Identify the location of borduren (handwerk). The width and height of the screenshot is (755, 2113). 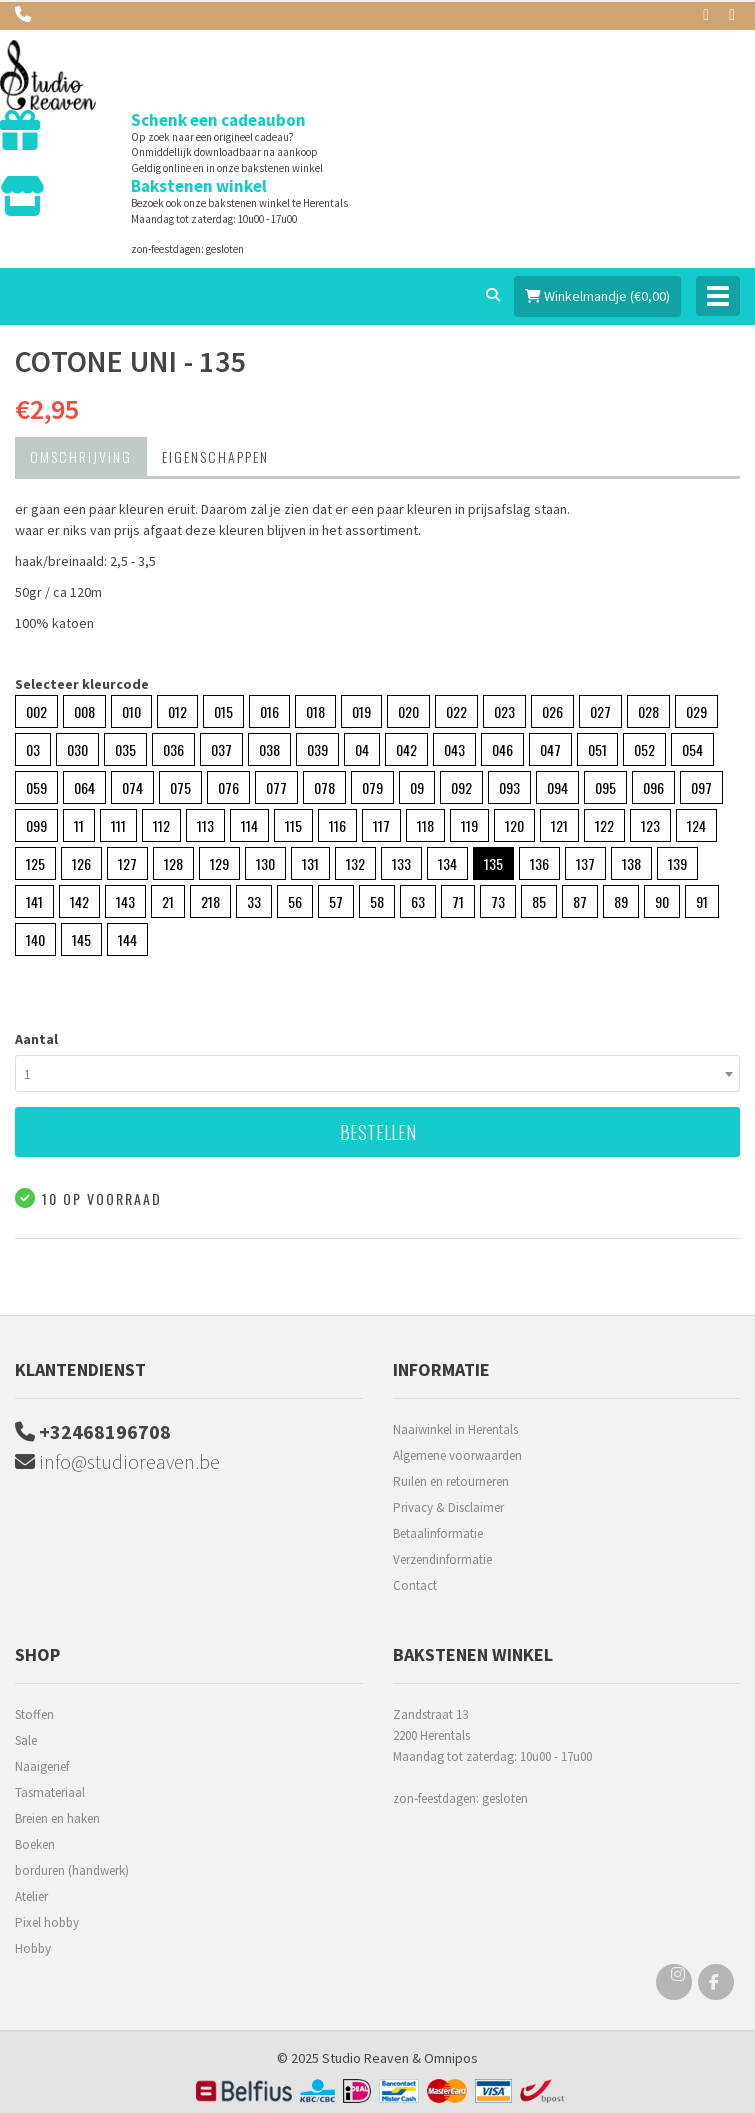
(72, 1870).